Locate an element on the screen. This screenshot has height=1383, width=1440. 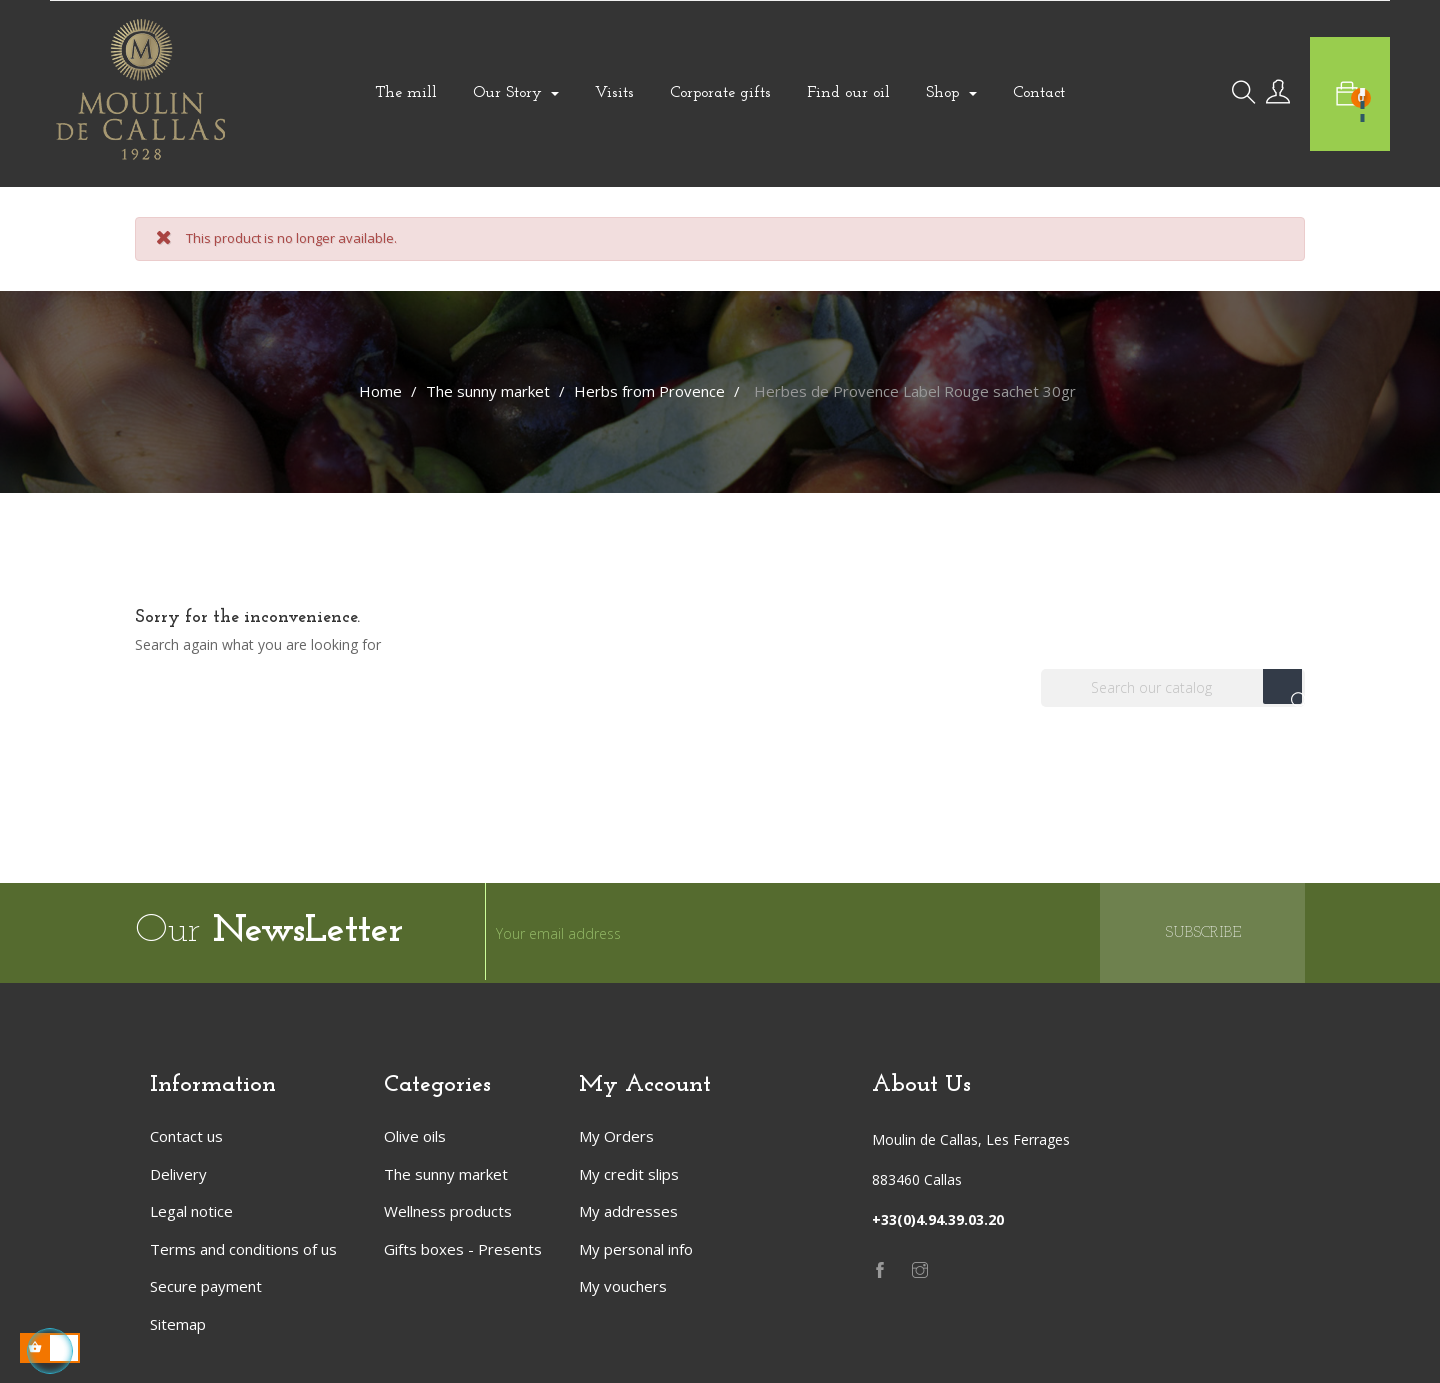
Delivery is located at coordinates (178, 1174).